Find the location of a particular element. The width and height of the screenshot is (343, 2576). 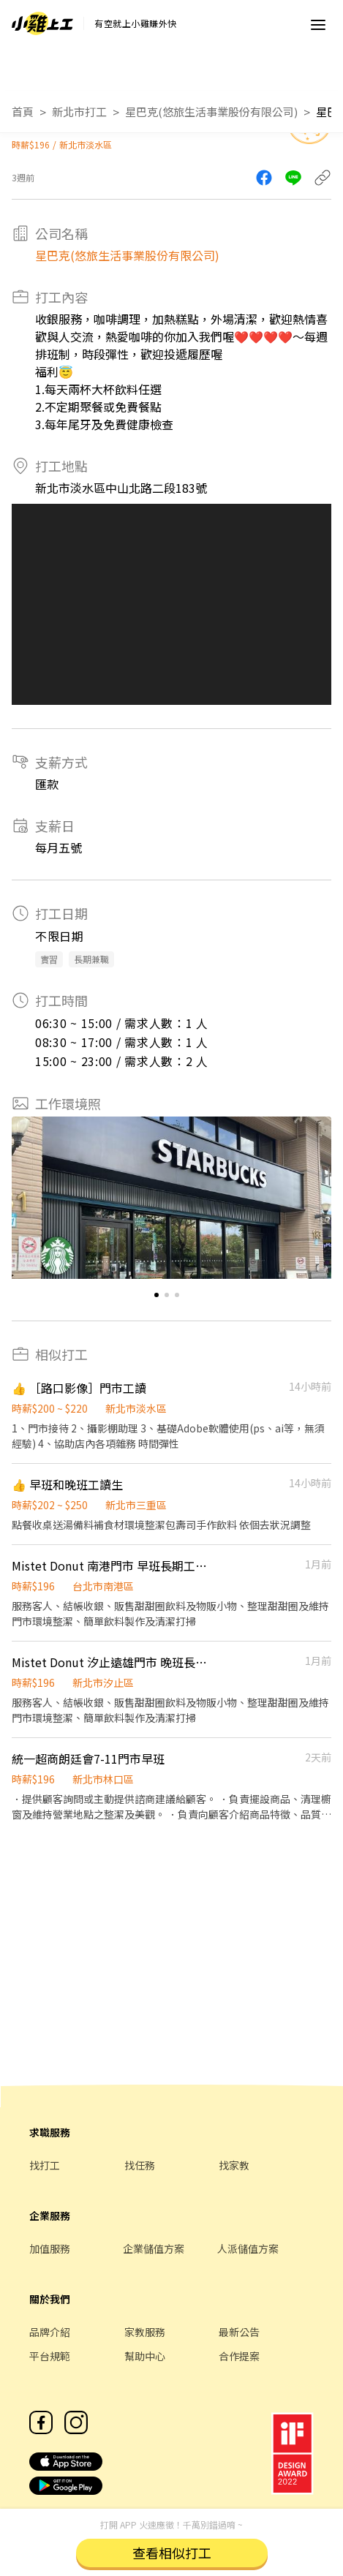

人派儲值方案 is located at coordinates (248, 2248).